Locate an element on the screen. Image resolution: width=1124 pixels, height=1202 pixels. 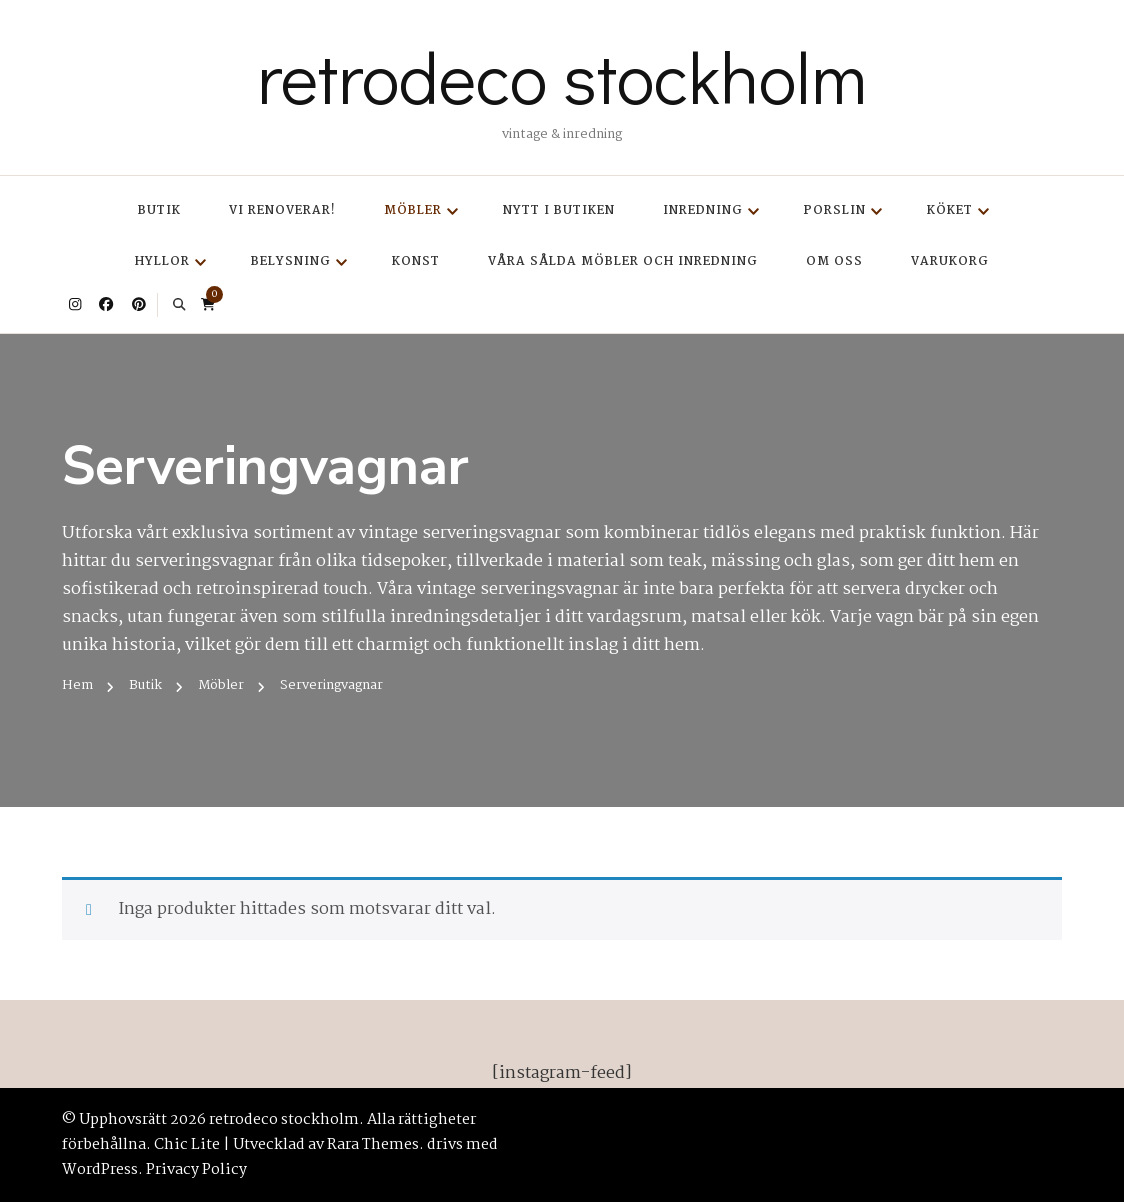
Vi renoverar! is located at coordinates (282, 210).